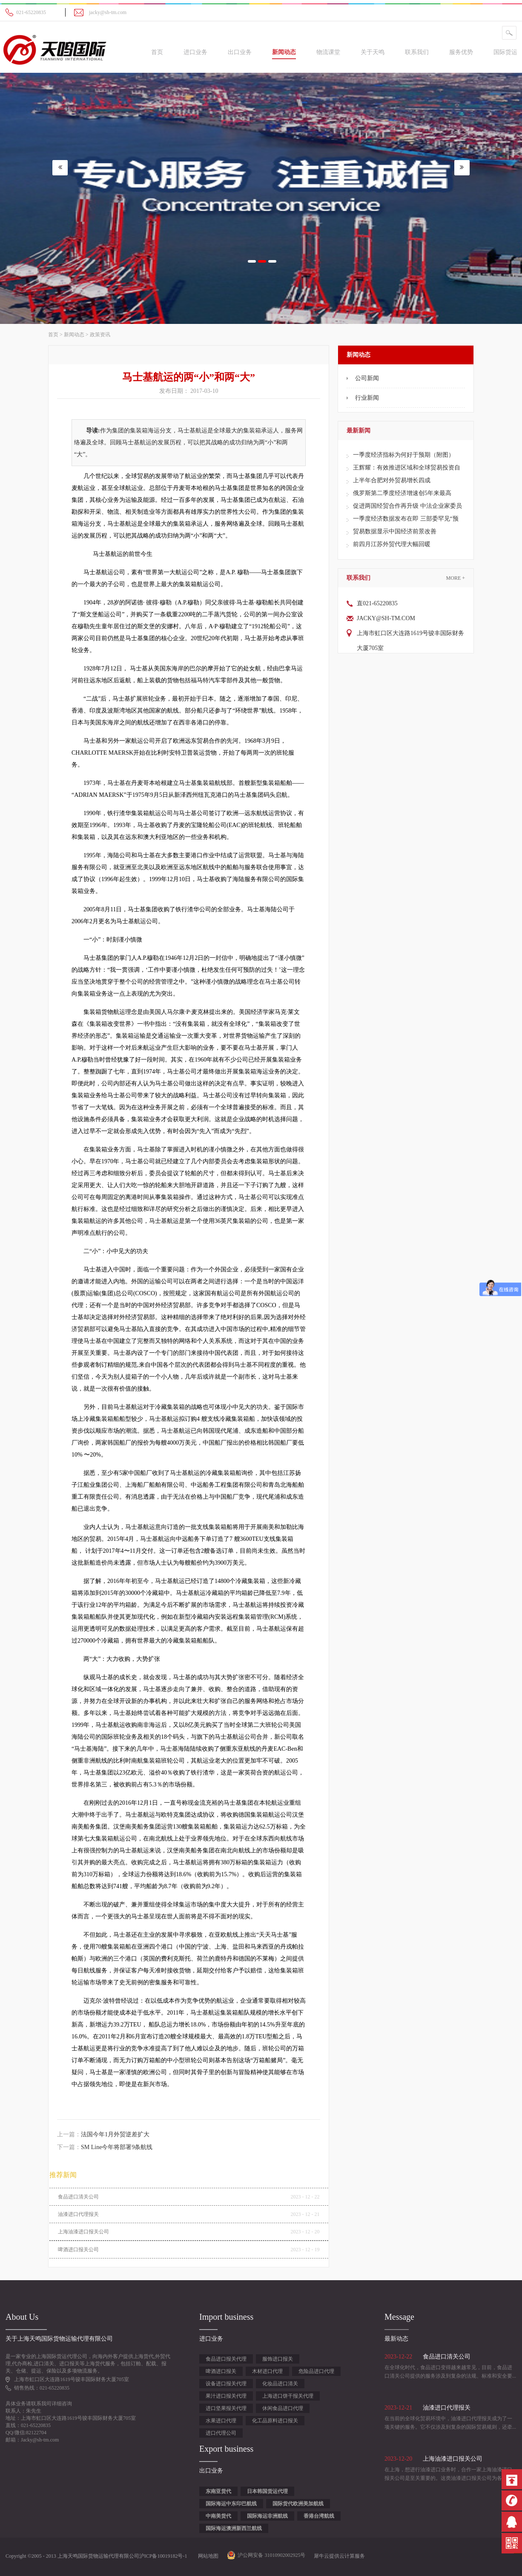  Describe the element at coordinates (267, 2491) in the screenshot. I see `日本韩国货运代理` at that location.